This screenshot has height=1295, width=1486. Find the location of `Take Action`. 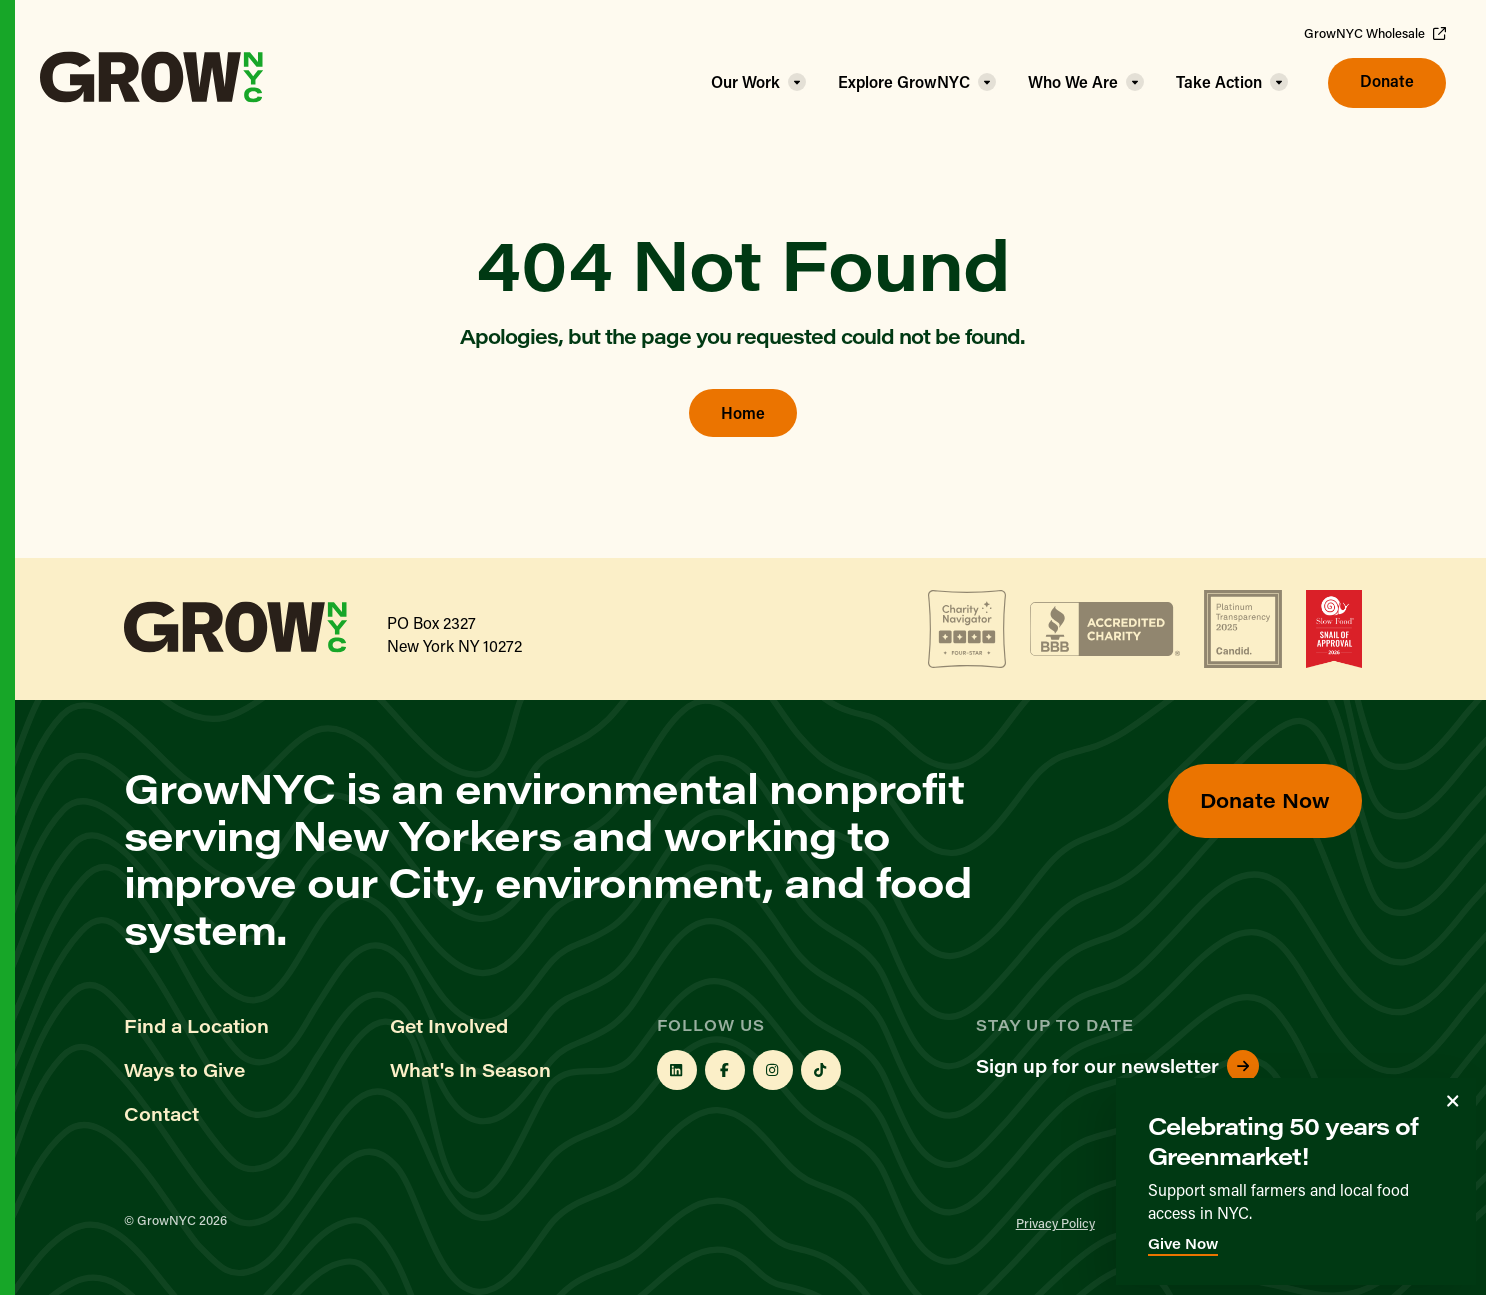

Take Action is located at coordinates (1219, 81).